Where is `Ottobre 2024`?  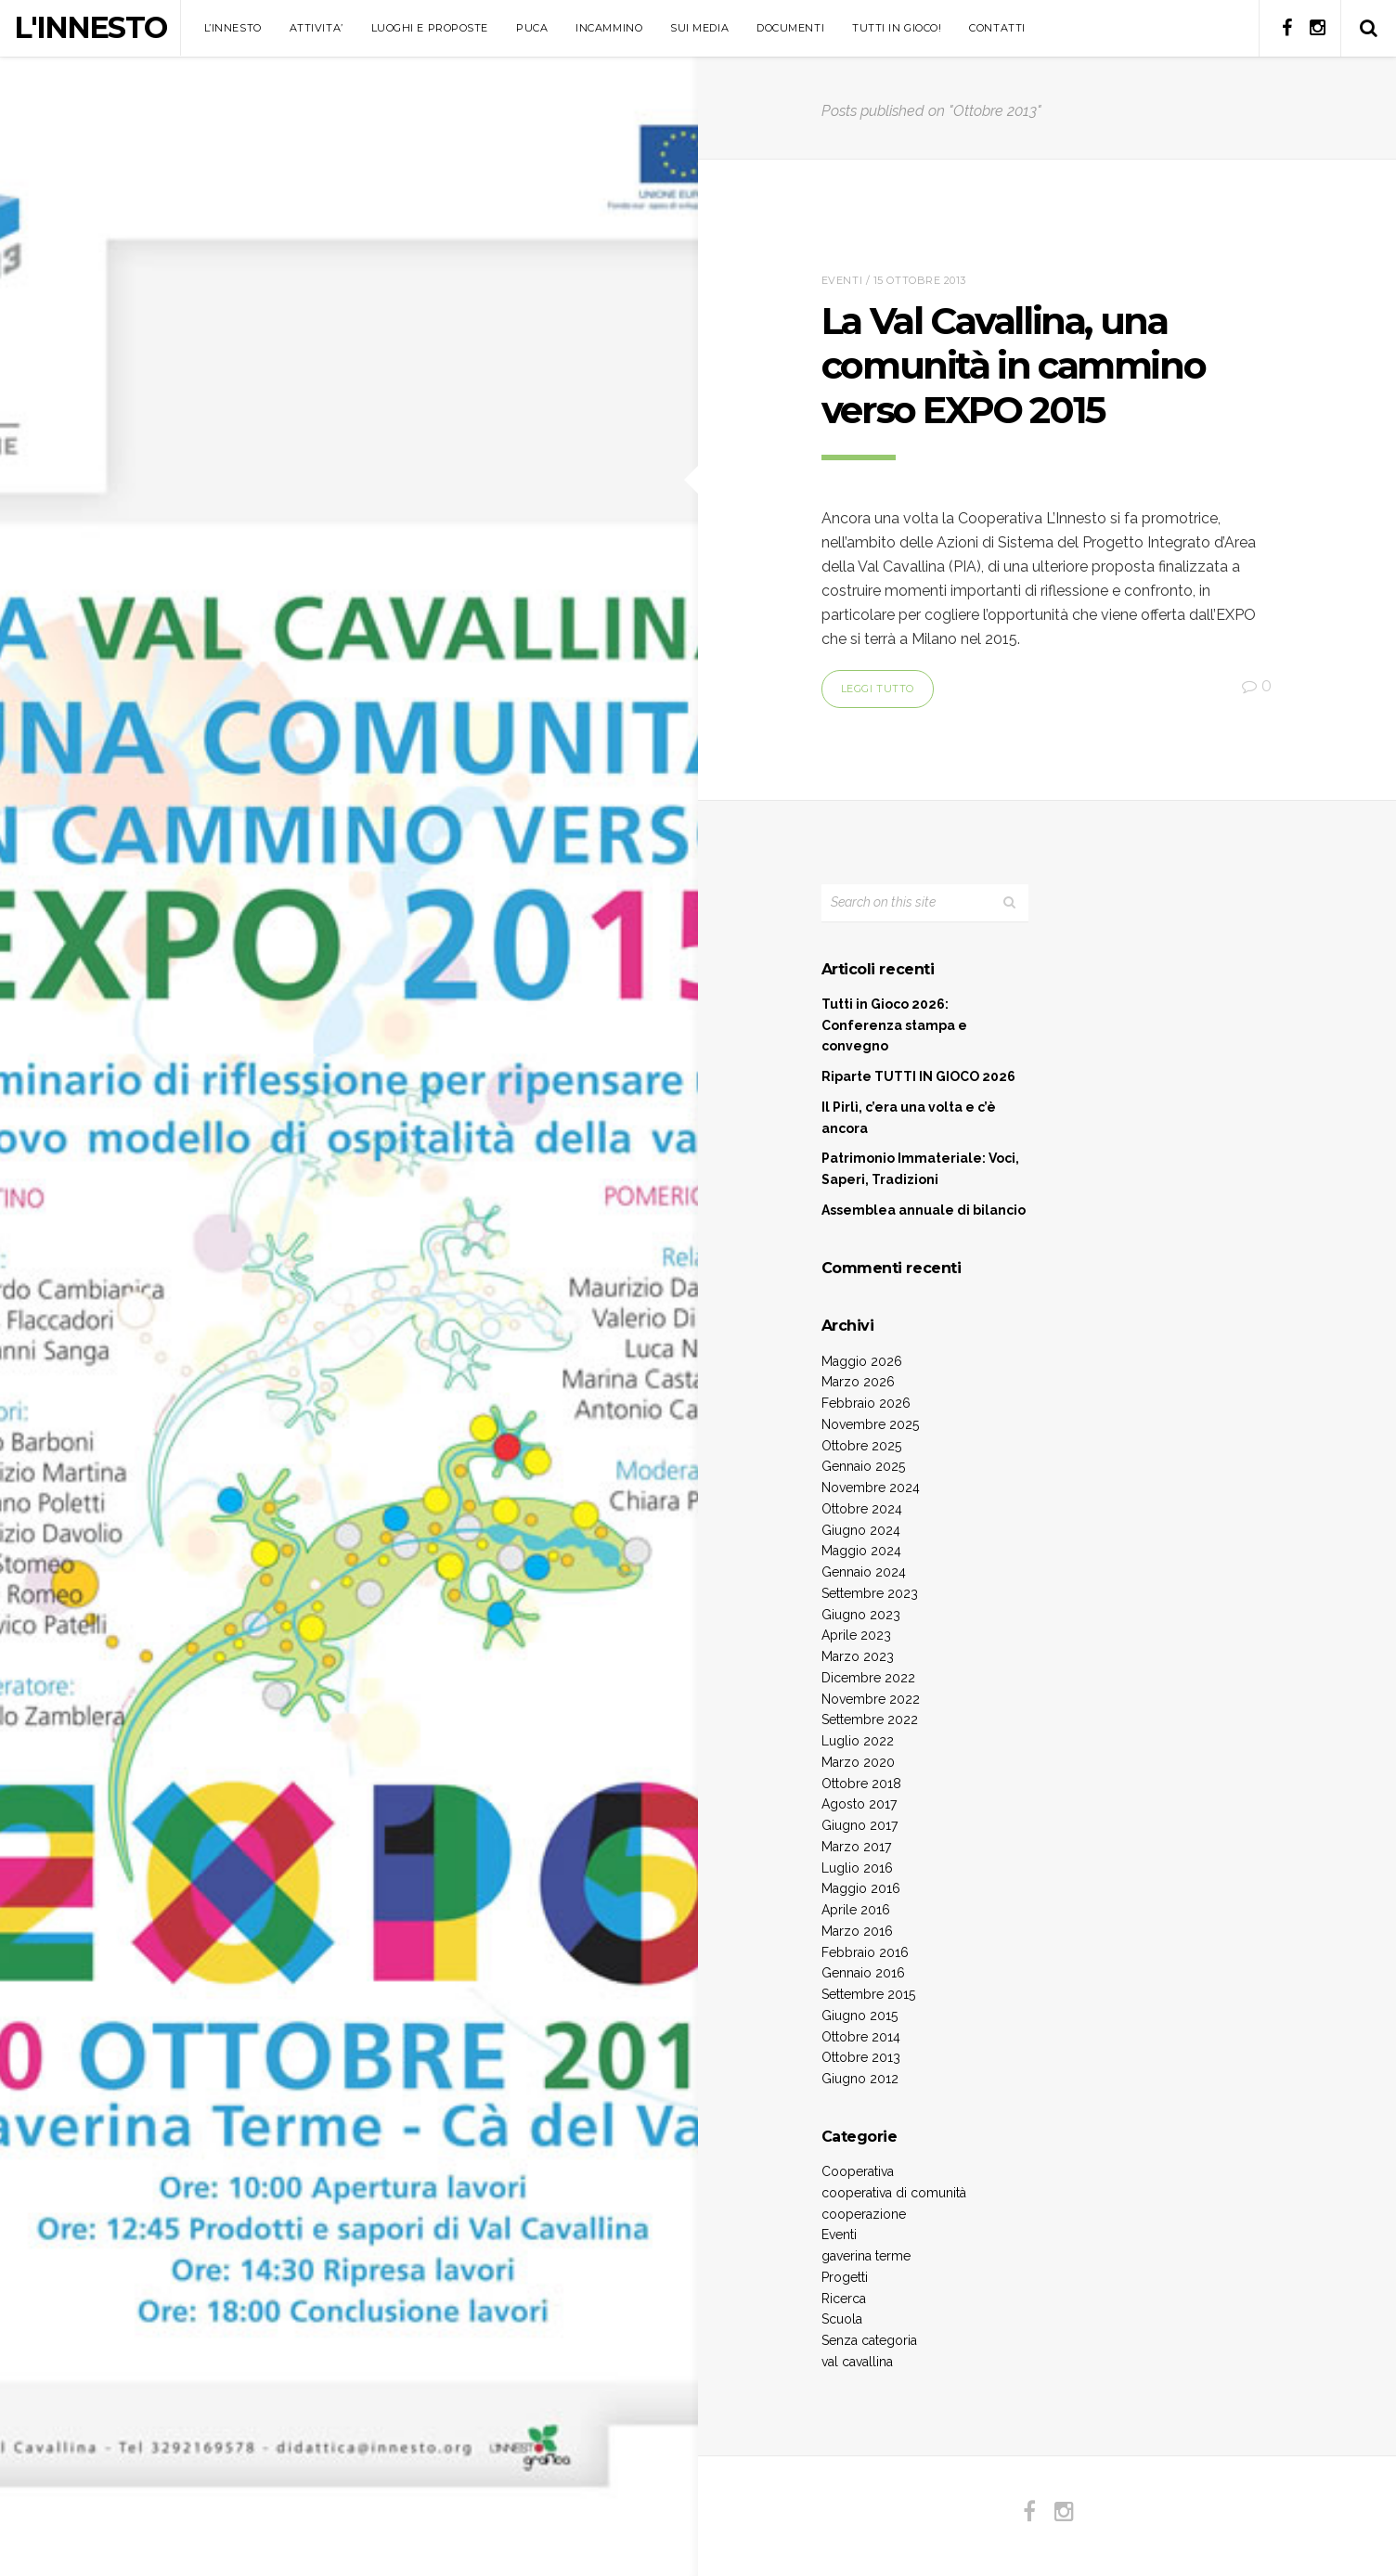 Ottobre 2024 is located at coordinates (861, 1508).